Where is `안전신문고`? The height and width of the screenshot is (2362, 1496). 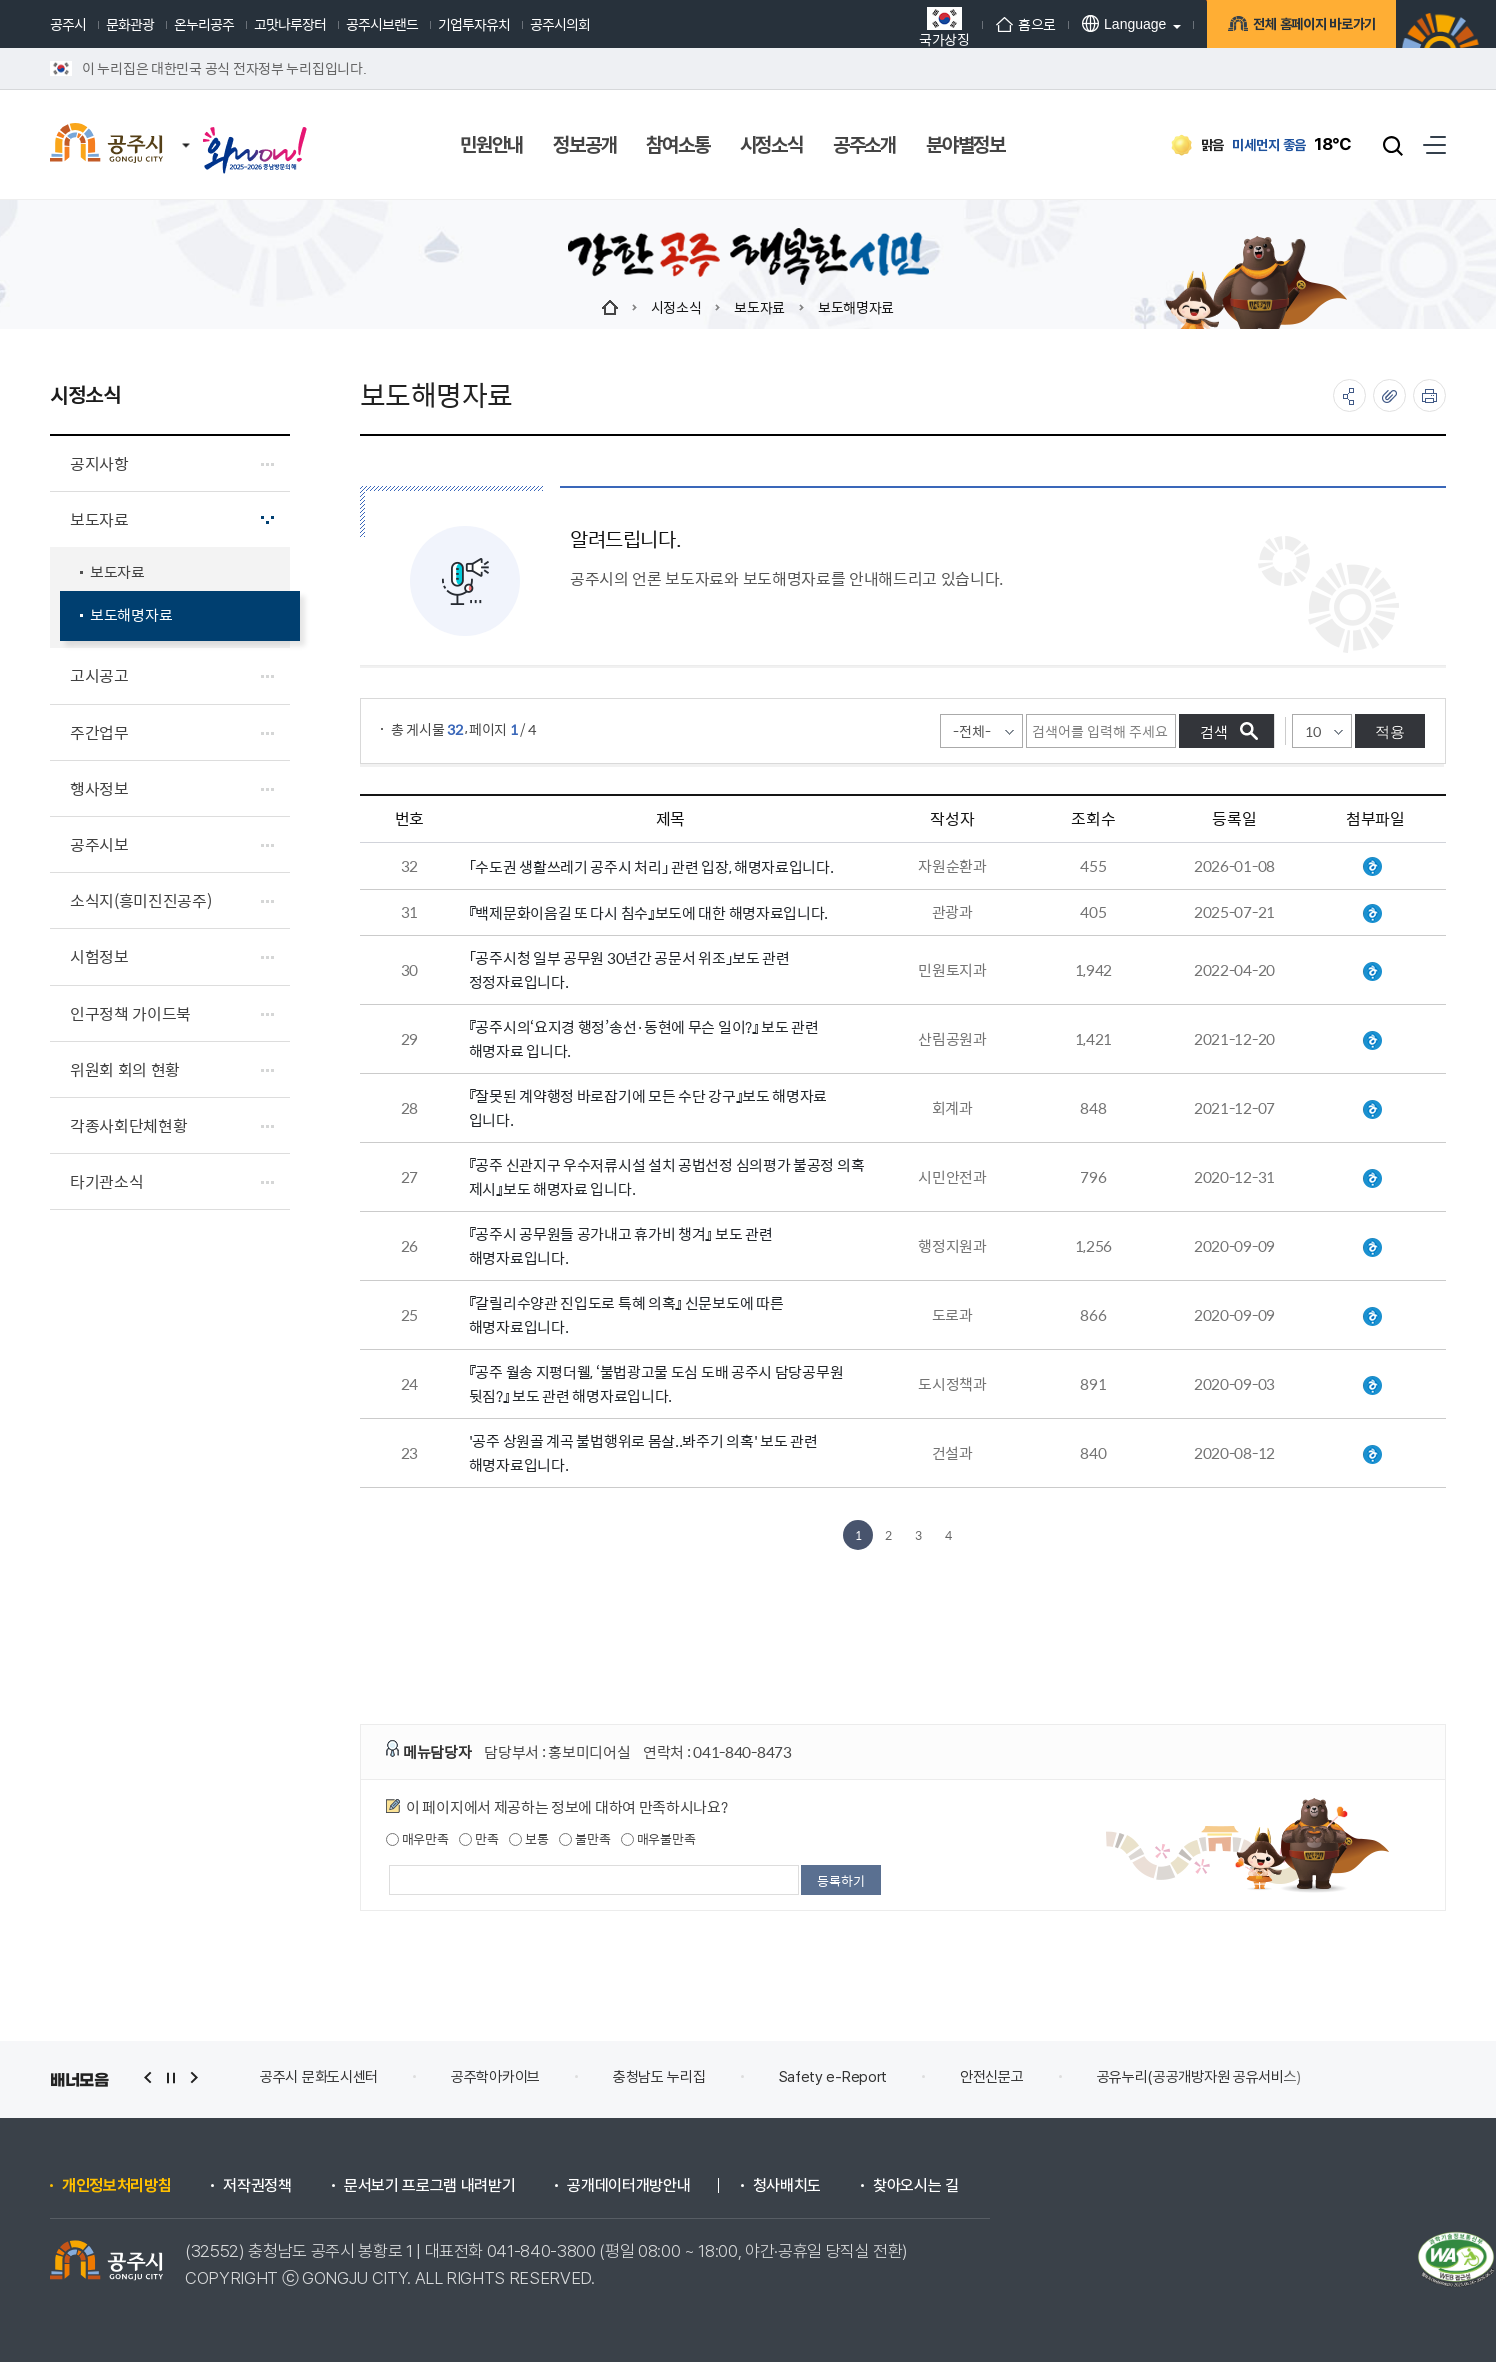 안전신문고 is located at coordinates (1177, 2077).